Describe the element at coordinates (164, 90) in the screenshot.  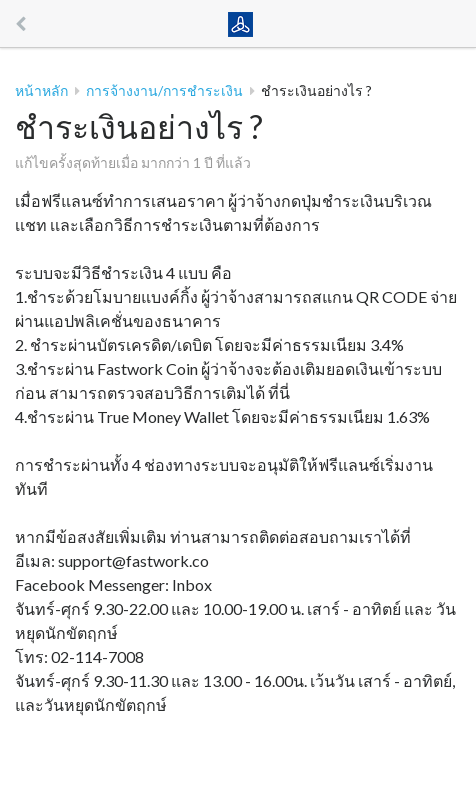
I see `การจ้างงาน/การชำระเงิน` at that location.